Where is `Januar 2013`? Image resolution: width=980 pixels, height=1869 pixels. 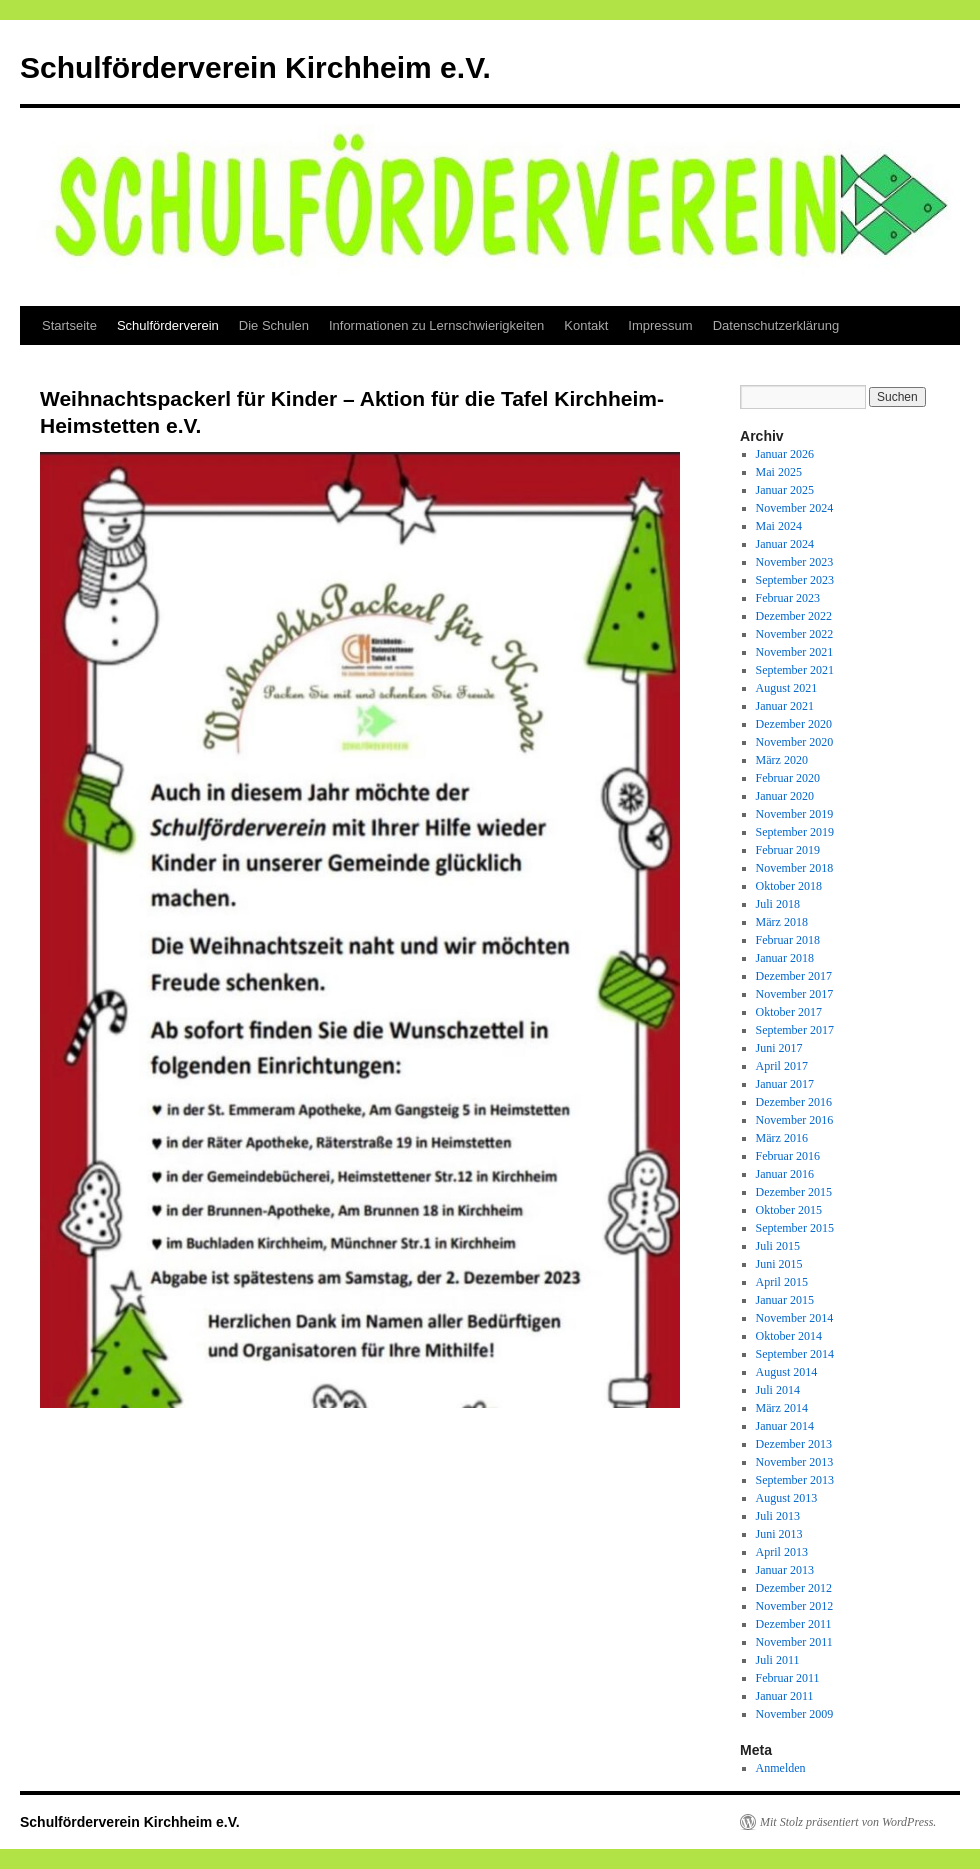
Januar 2013 is located at coordinates (785, 1570).